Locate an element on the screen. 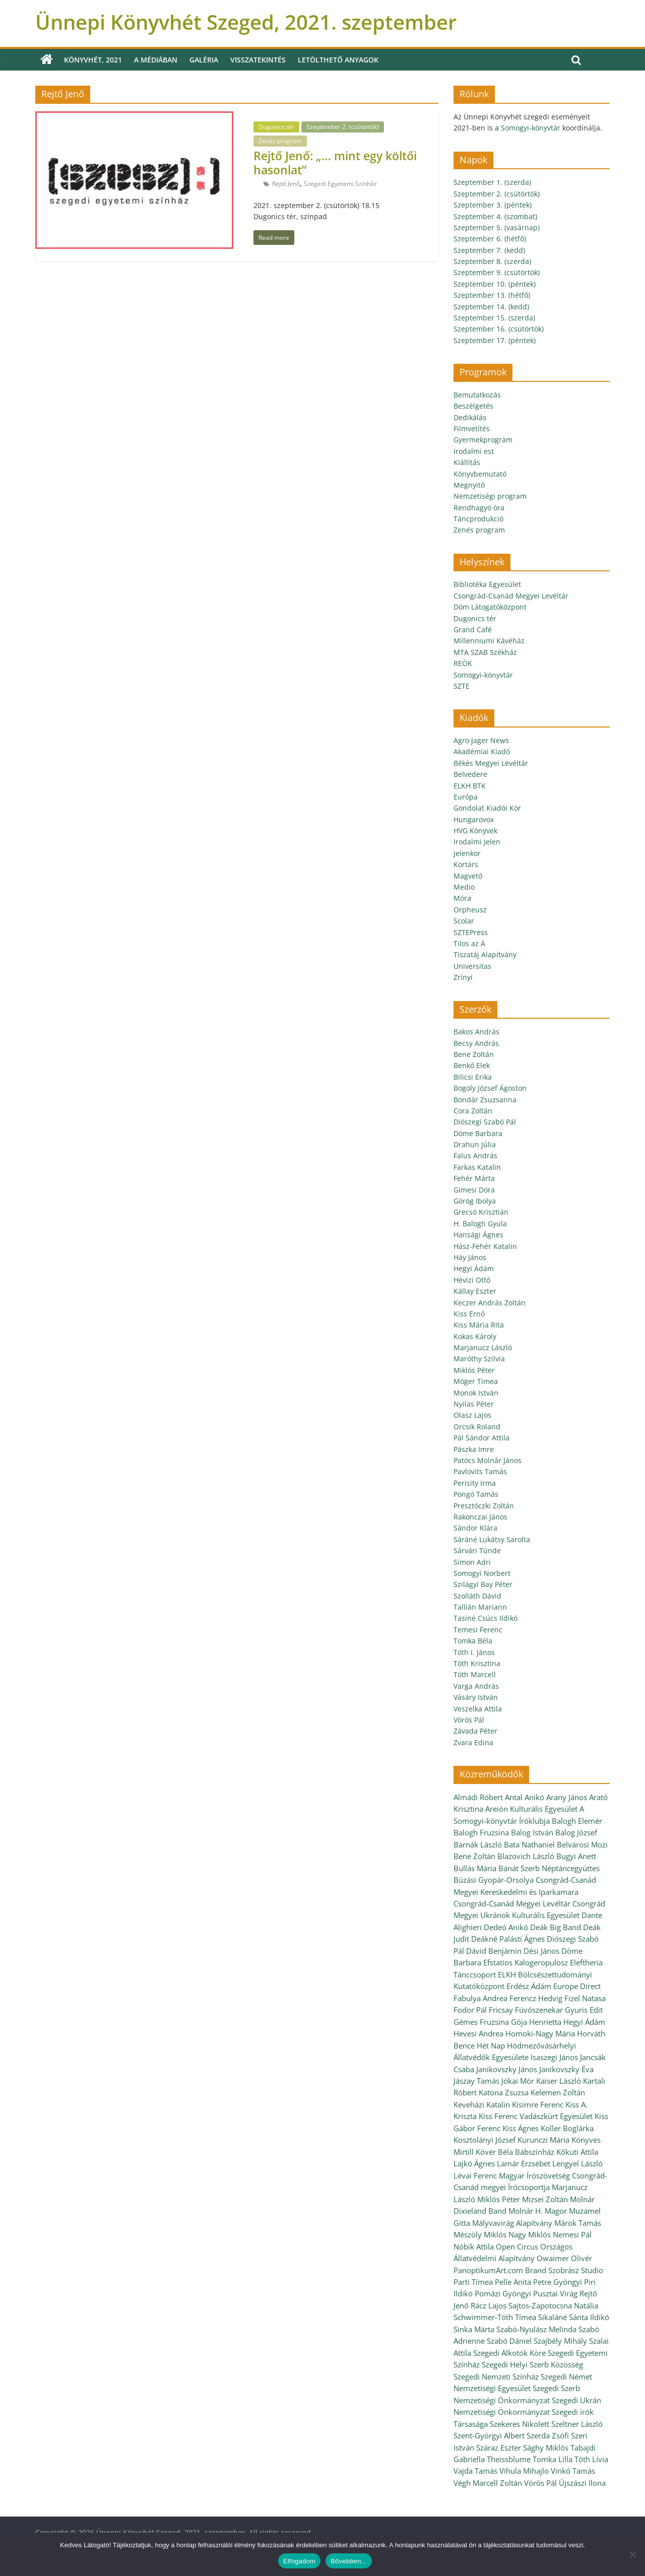 This screenshot has width=645, height=2576. MTA SZAB Székház is located at coordinates (485, 652).